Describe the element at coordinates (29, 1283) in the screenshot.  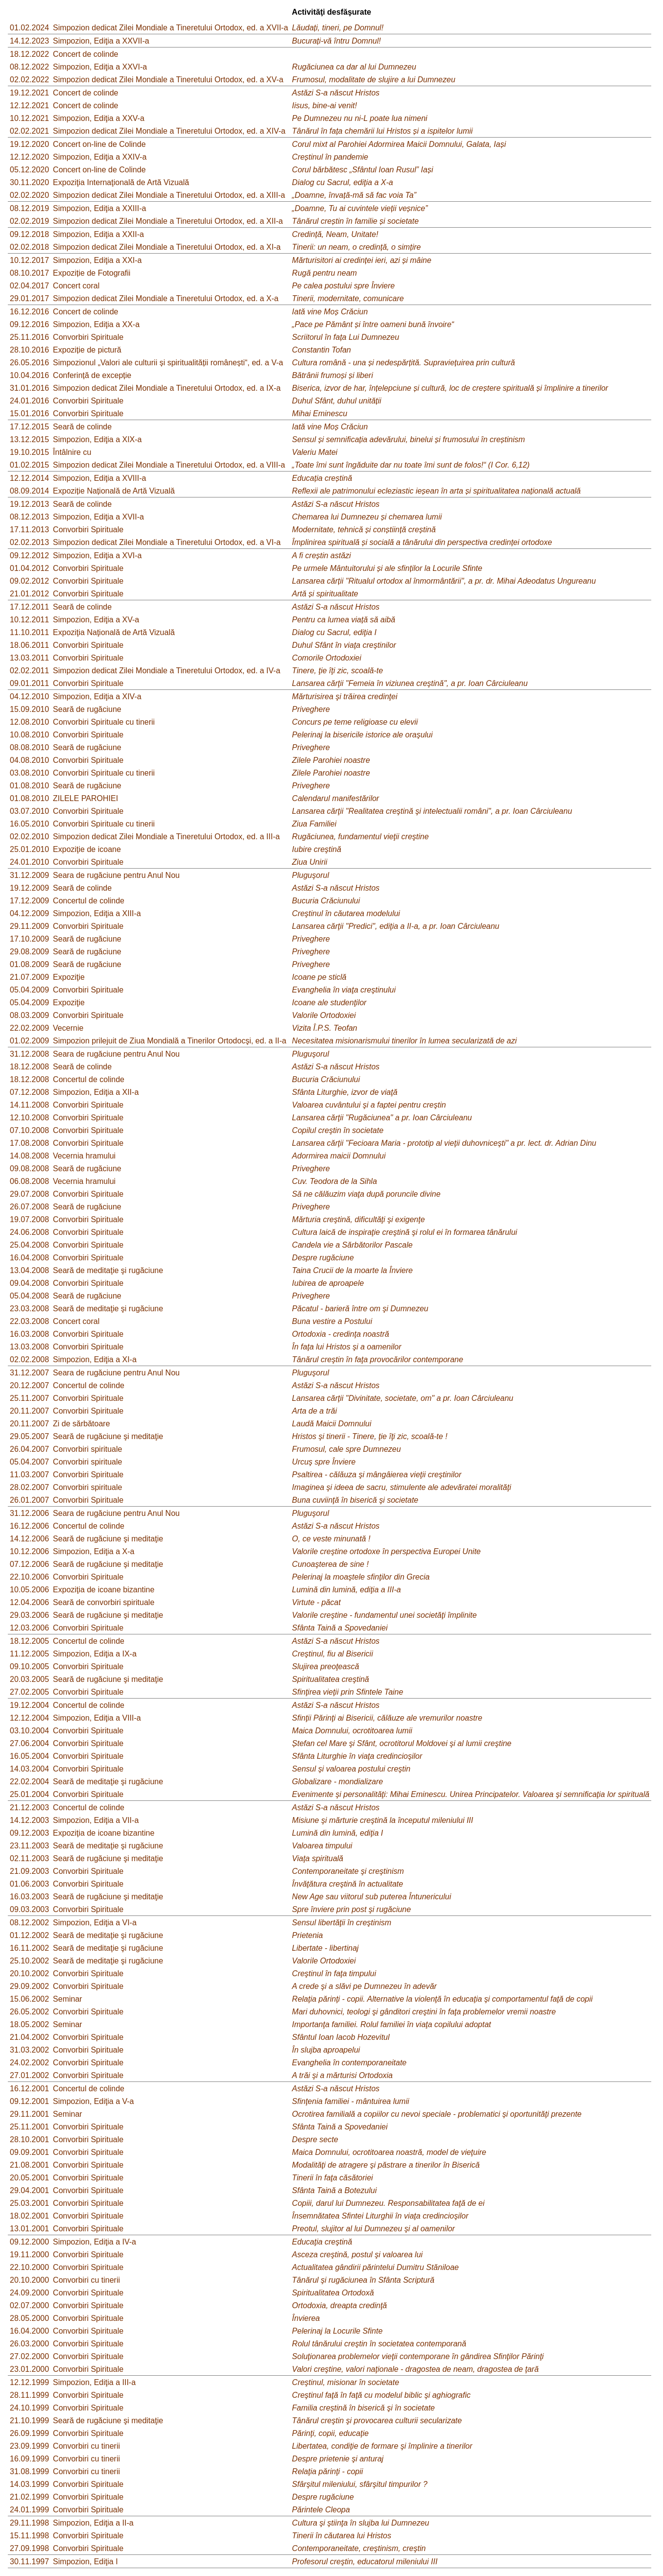
I see `09.04.2008` at that location.